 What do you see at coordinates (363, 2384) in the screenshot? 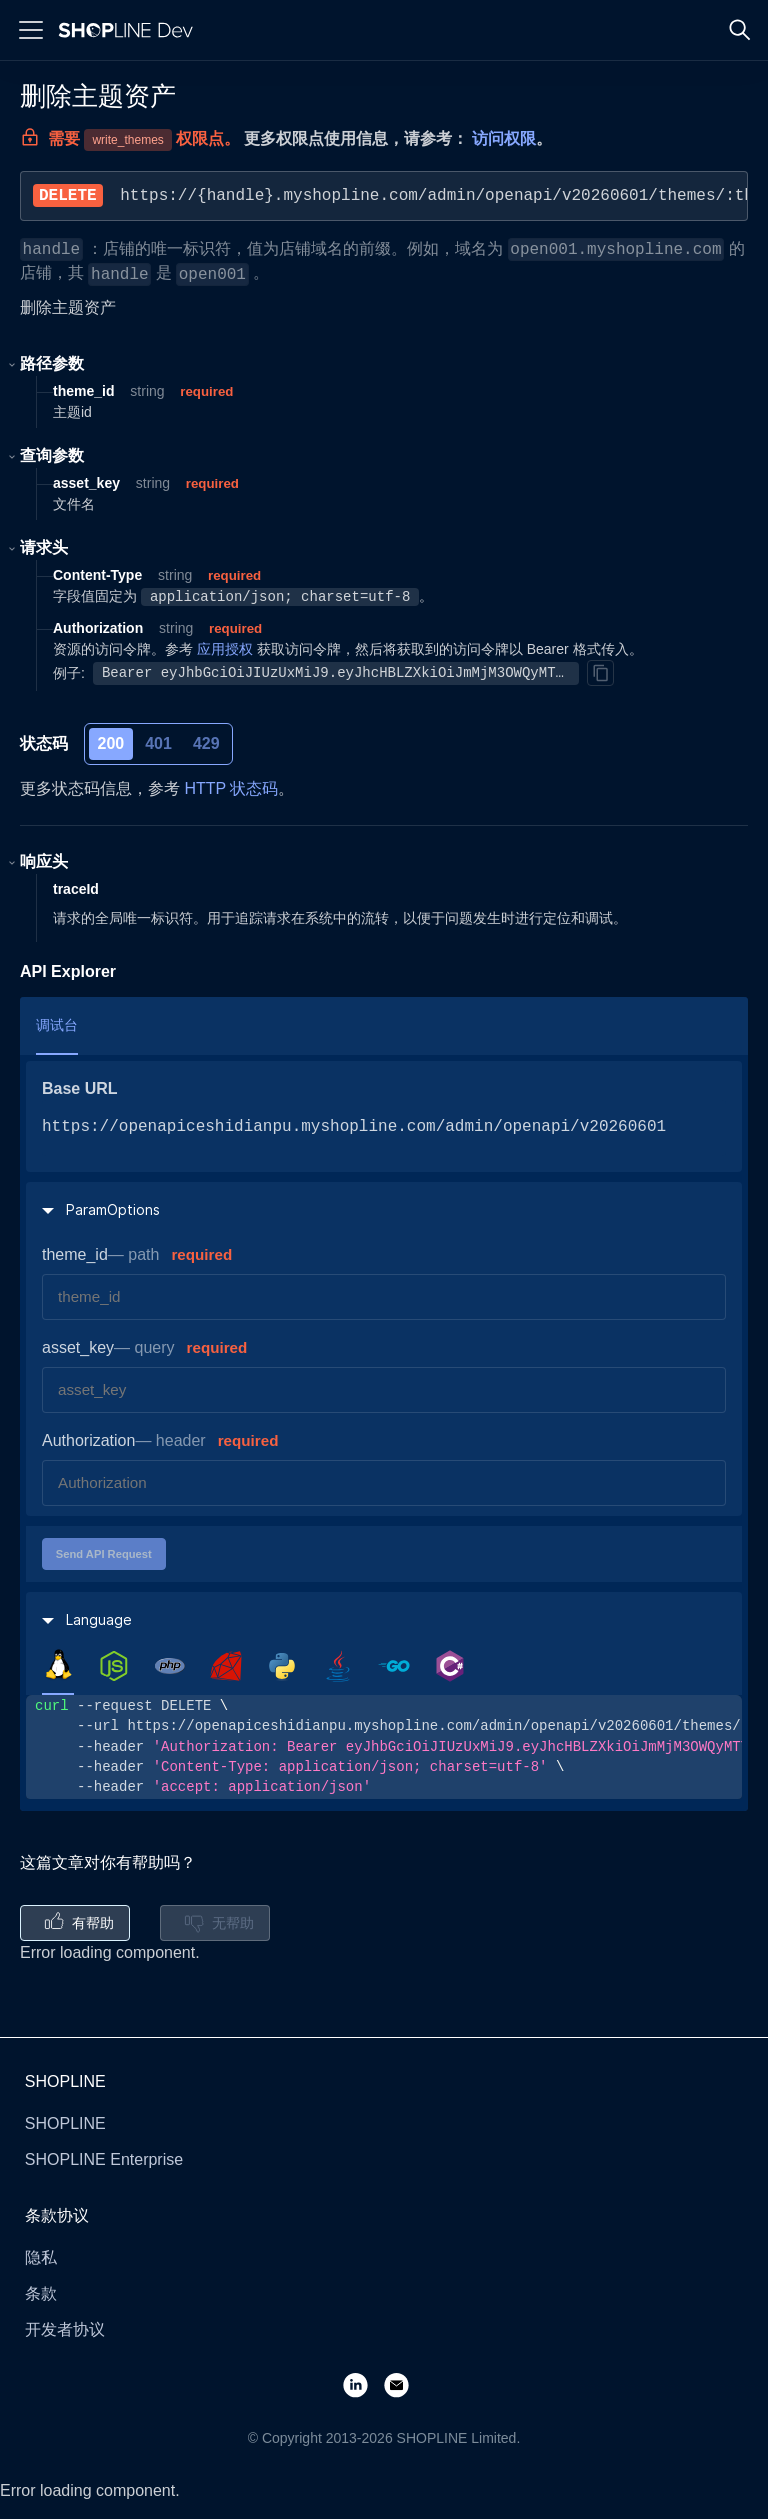
I see `[LinkedIn]` at bounding box center [363, 2384].